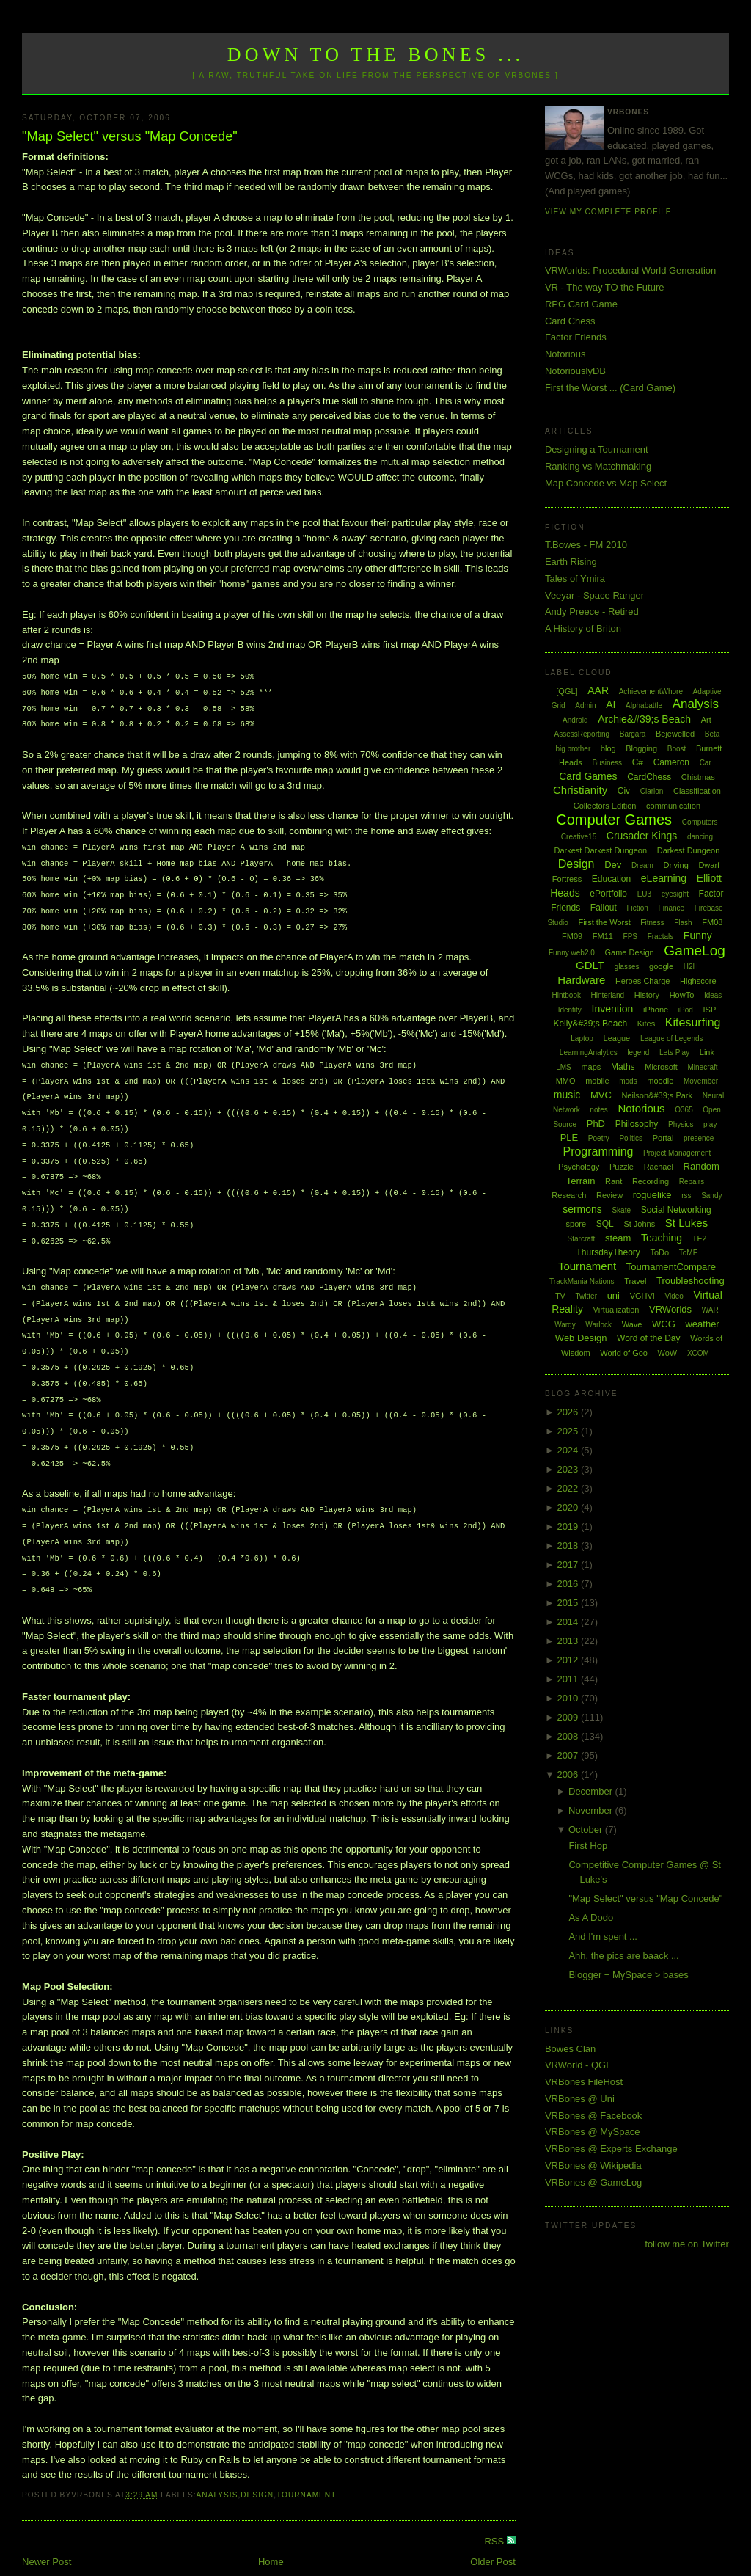  Describe the element at coordinates (598, 1325) in the screenshot. I see `Warlock` at that location.